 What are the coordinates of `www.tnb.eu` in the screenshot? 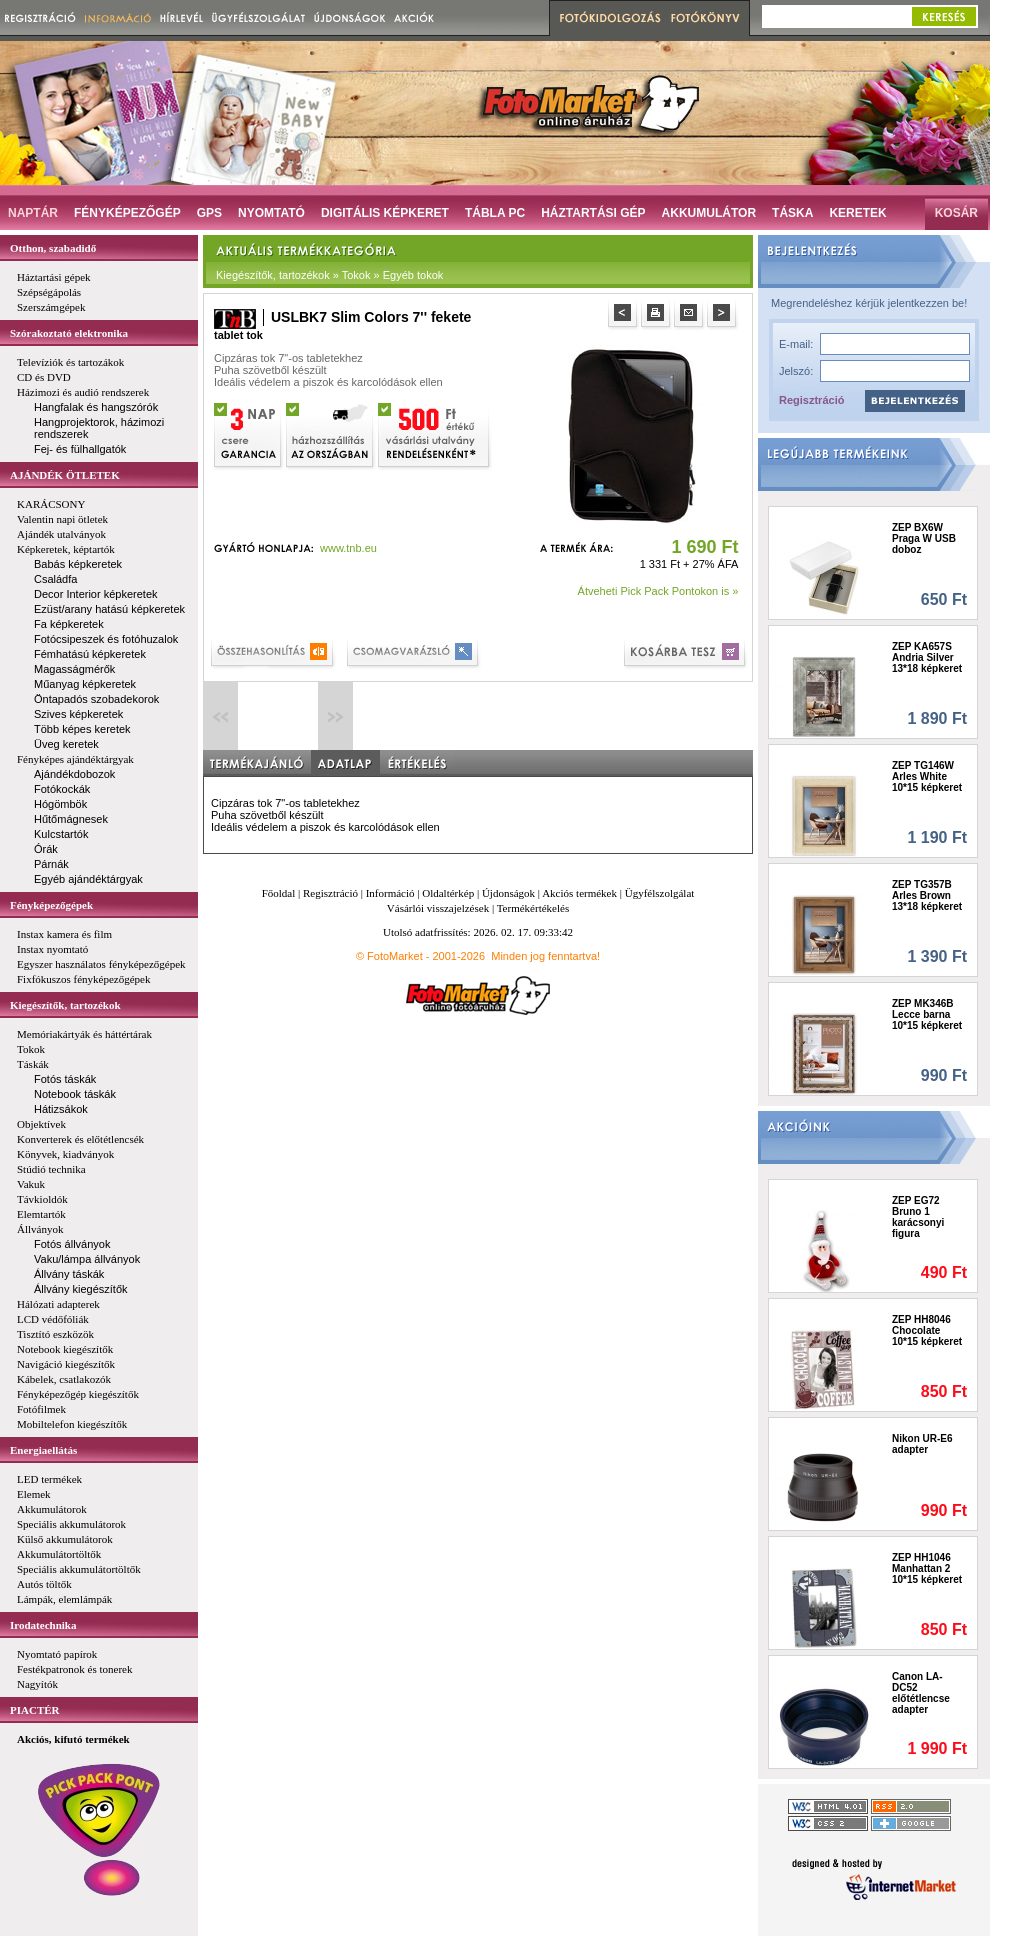 It's located at (348, 548).